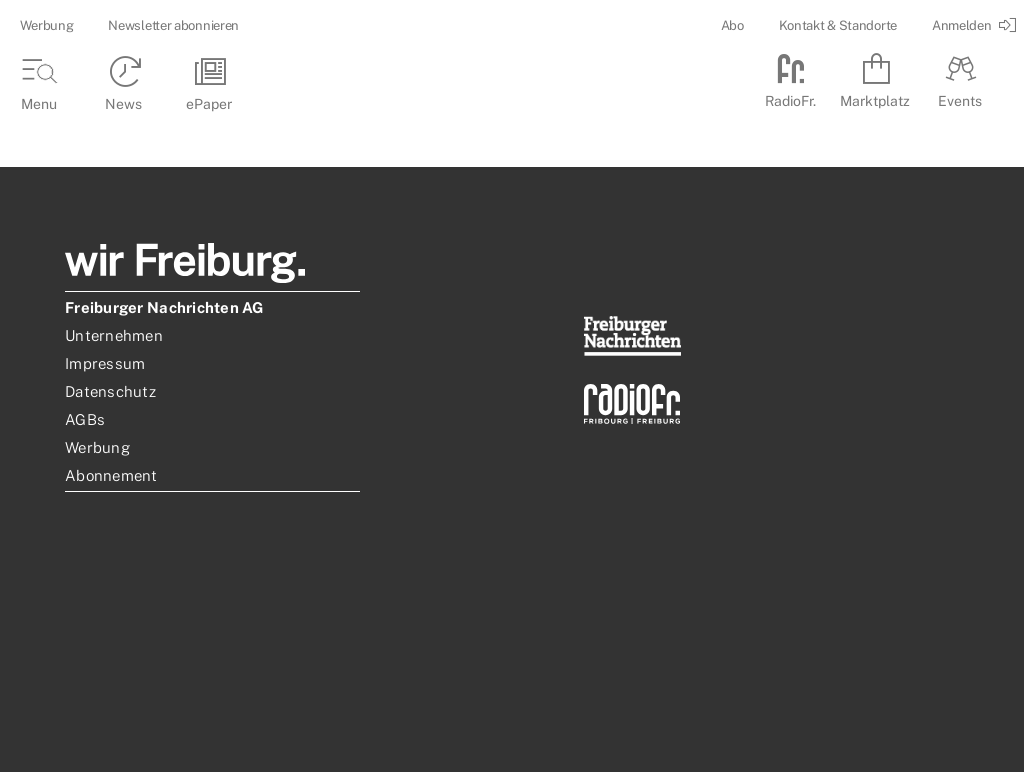  What do you see at coordinates (173, 25) in the screenshot?
I see `Newsletter abonnieren` at bounding box center [173, 25].